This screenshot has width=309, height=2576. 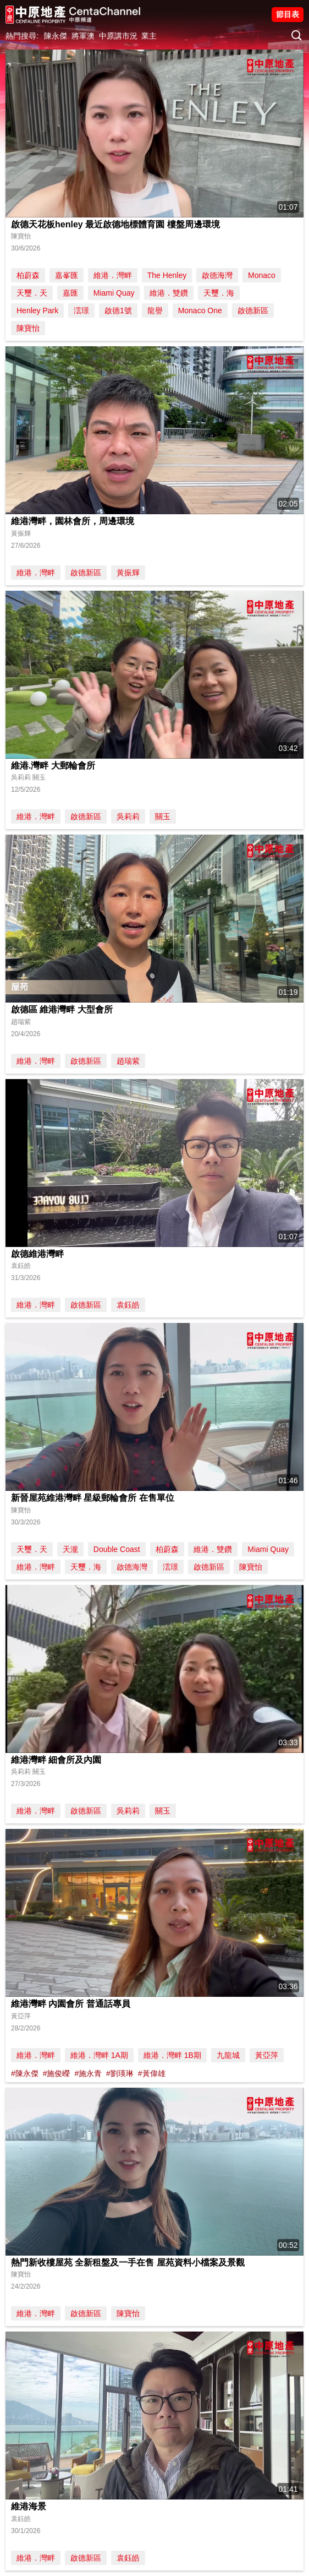 I want to click on Henley Park, so click(x=37, y=310).